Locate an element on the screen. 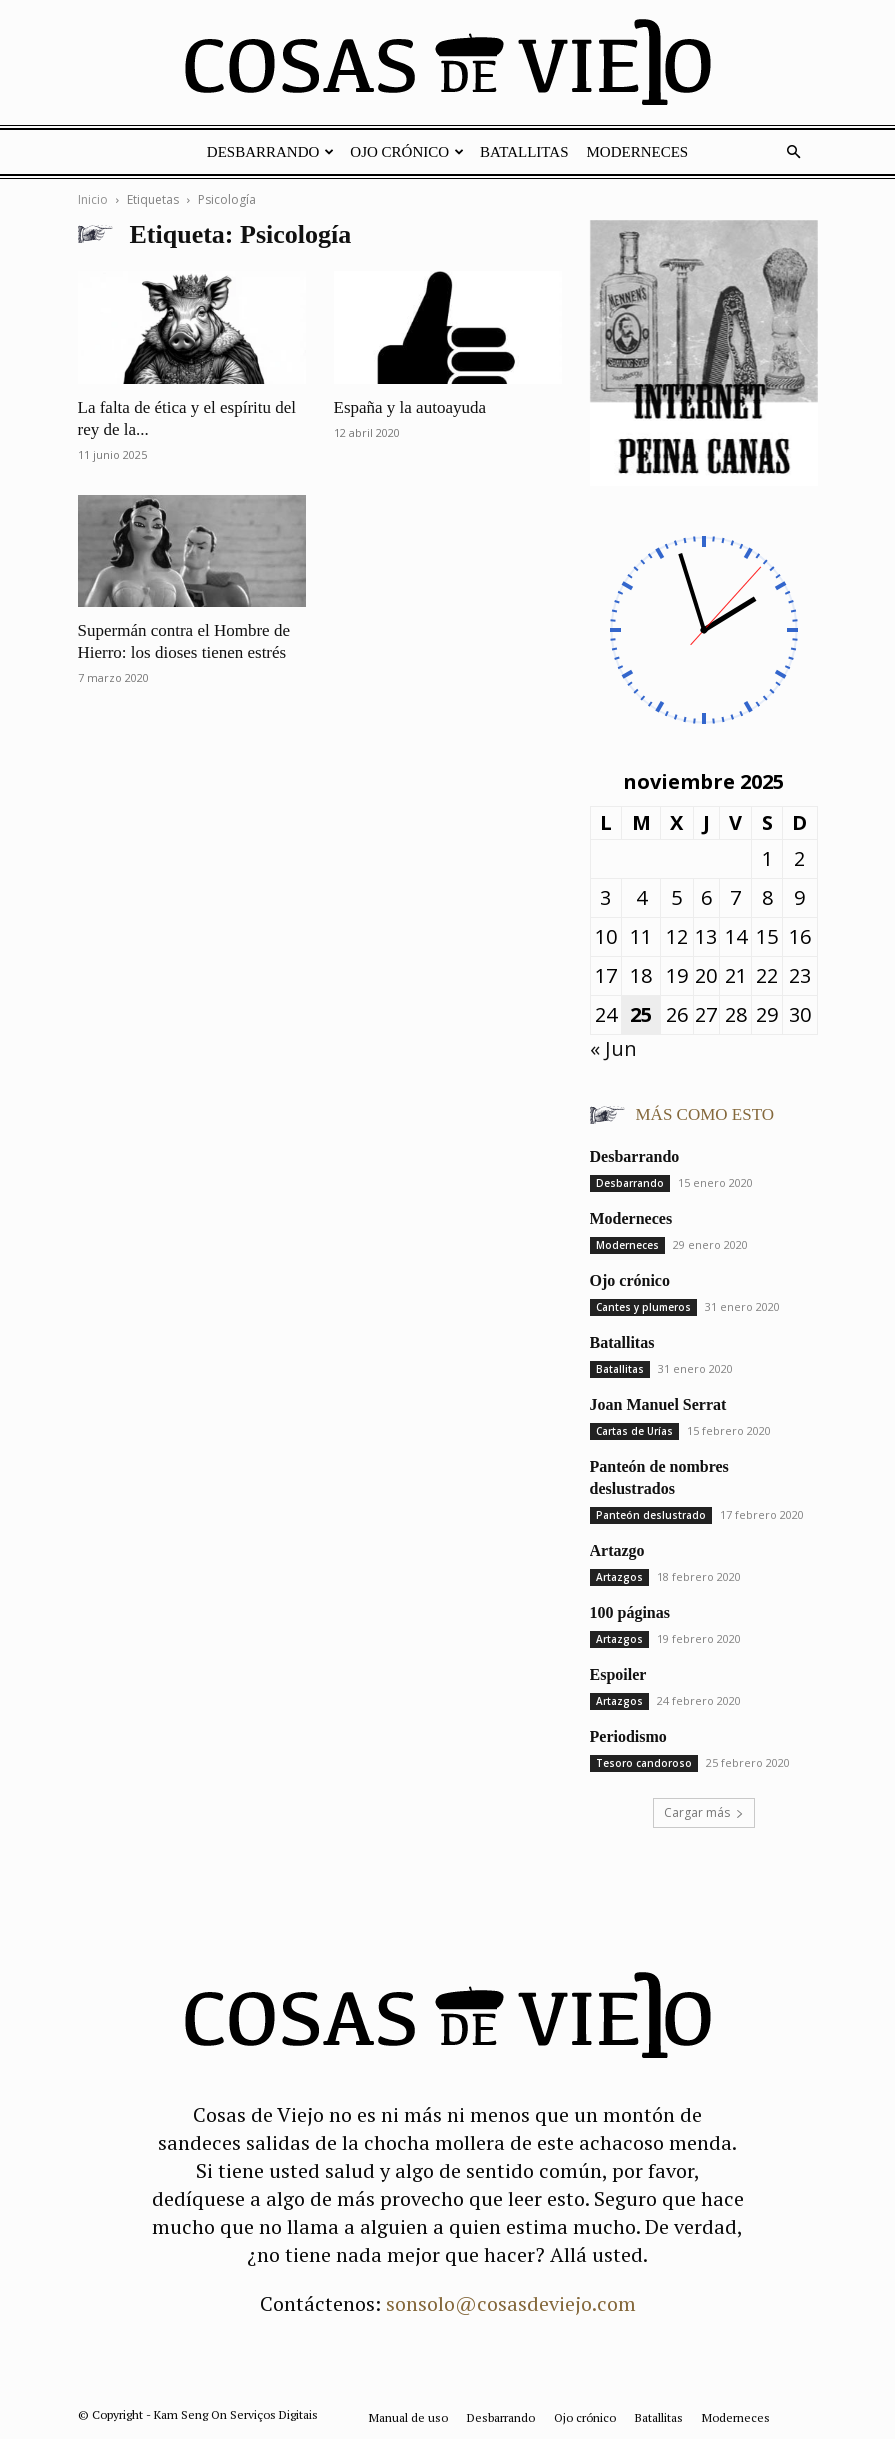 The height and width of the screenshot is (2439, 895). Tesoro candoroso is located at coordinates (644, 1763).